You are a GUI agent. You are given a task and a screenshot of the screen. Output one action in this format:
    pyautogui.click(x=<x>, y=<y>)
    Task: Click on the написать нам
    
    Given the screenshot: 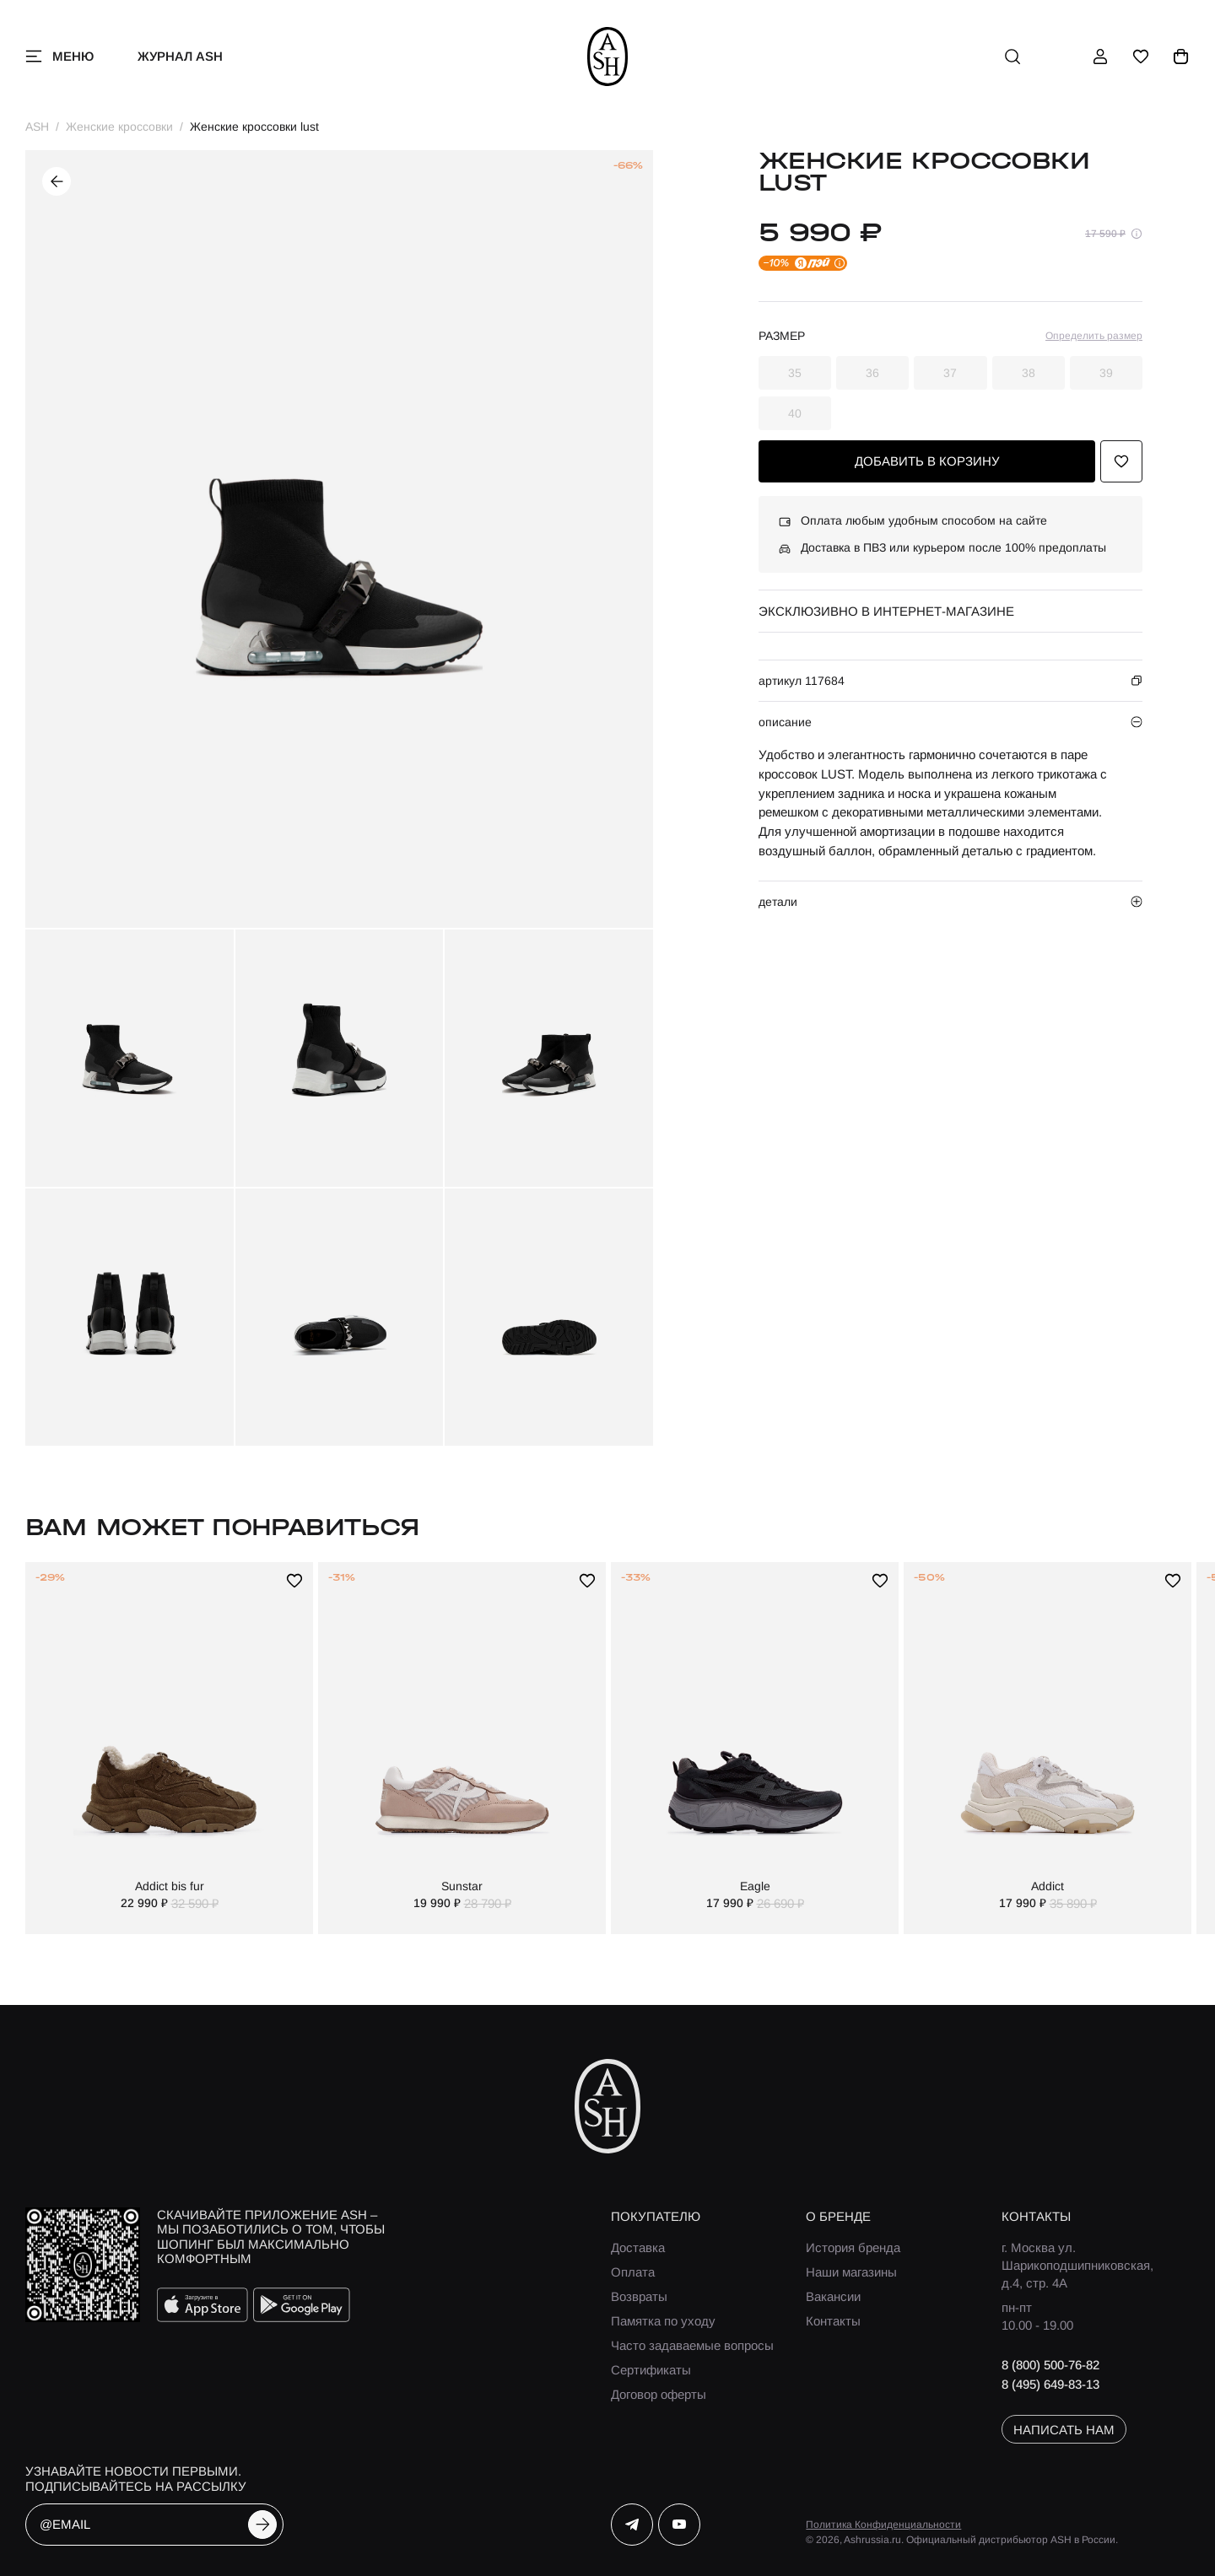 What is the action you would take?
    pyautogui.click(x=1064, y=2429)
    